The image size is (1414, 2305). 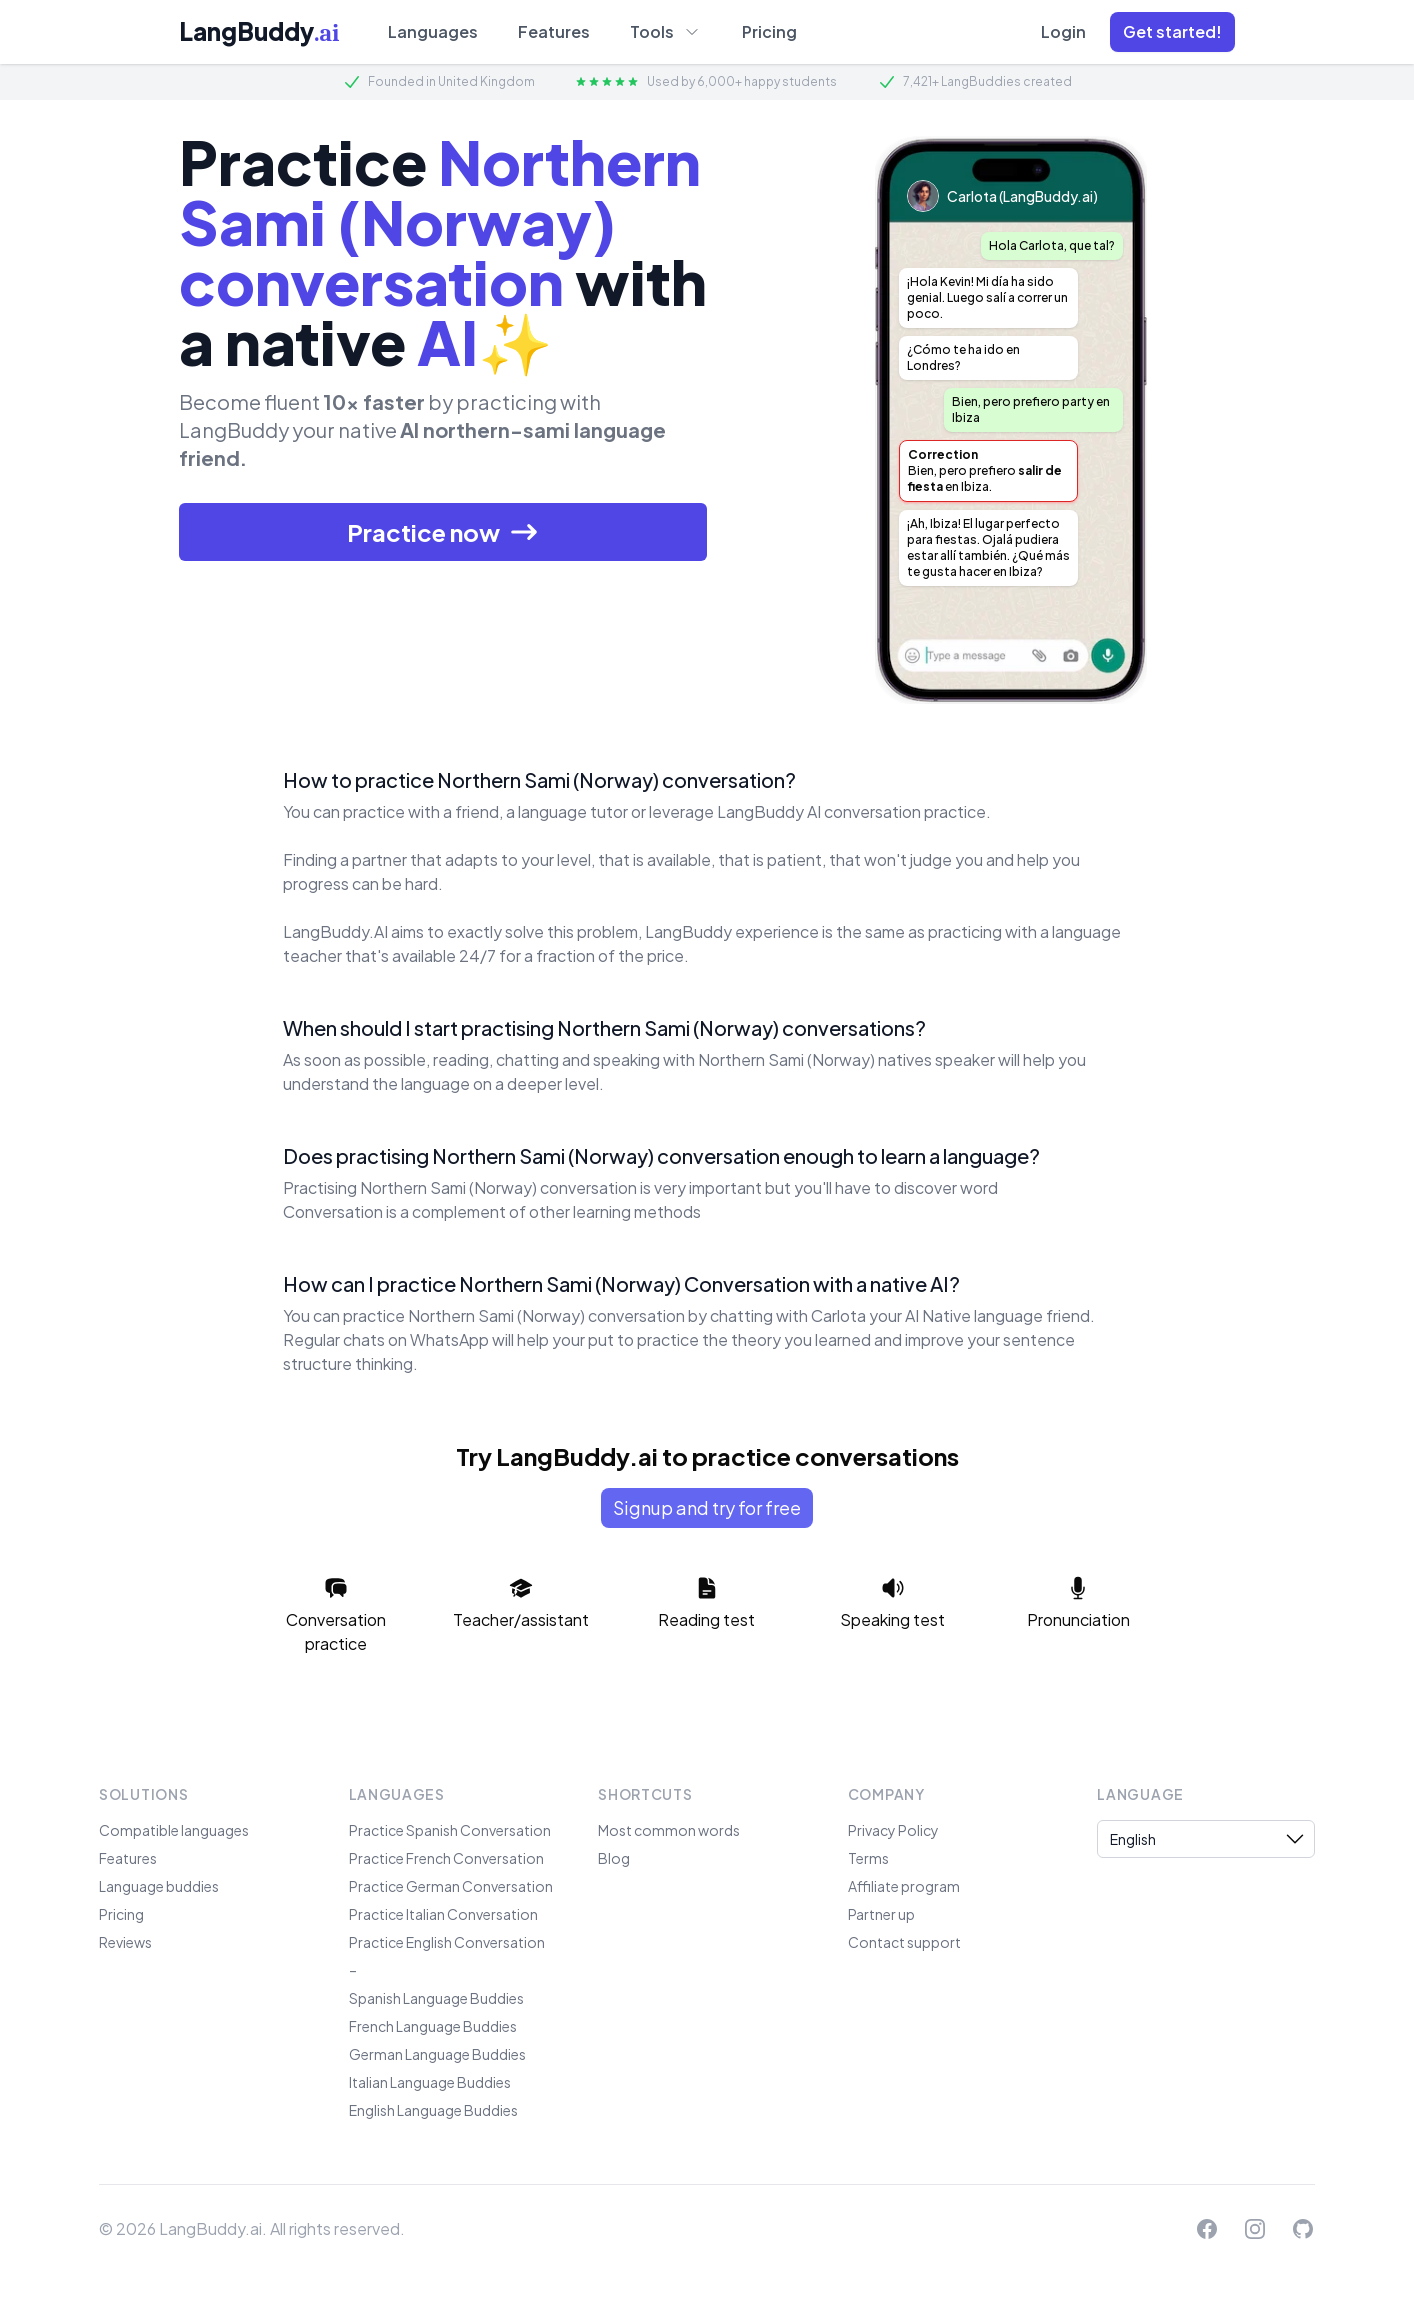 I want to click on Practice French Conversation, so click(x=446, y=1858).